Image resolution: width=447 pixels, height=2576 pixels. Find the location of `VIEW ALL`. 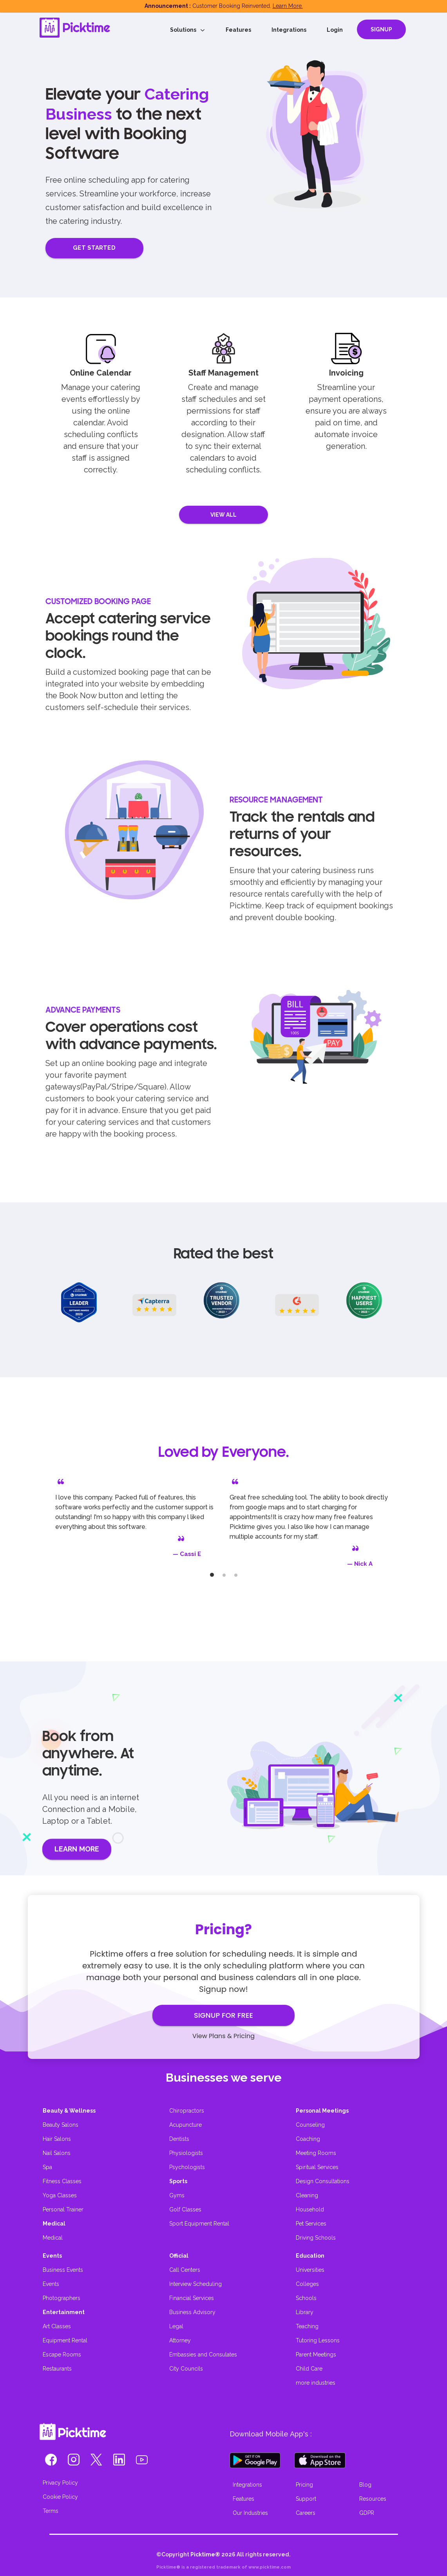

VIEW ALL is located at coordinates (223, 515).